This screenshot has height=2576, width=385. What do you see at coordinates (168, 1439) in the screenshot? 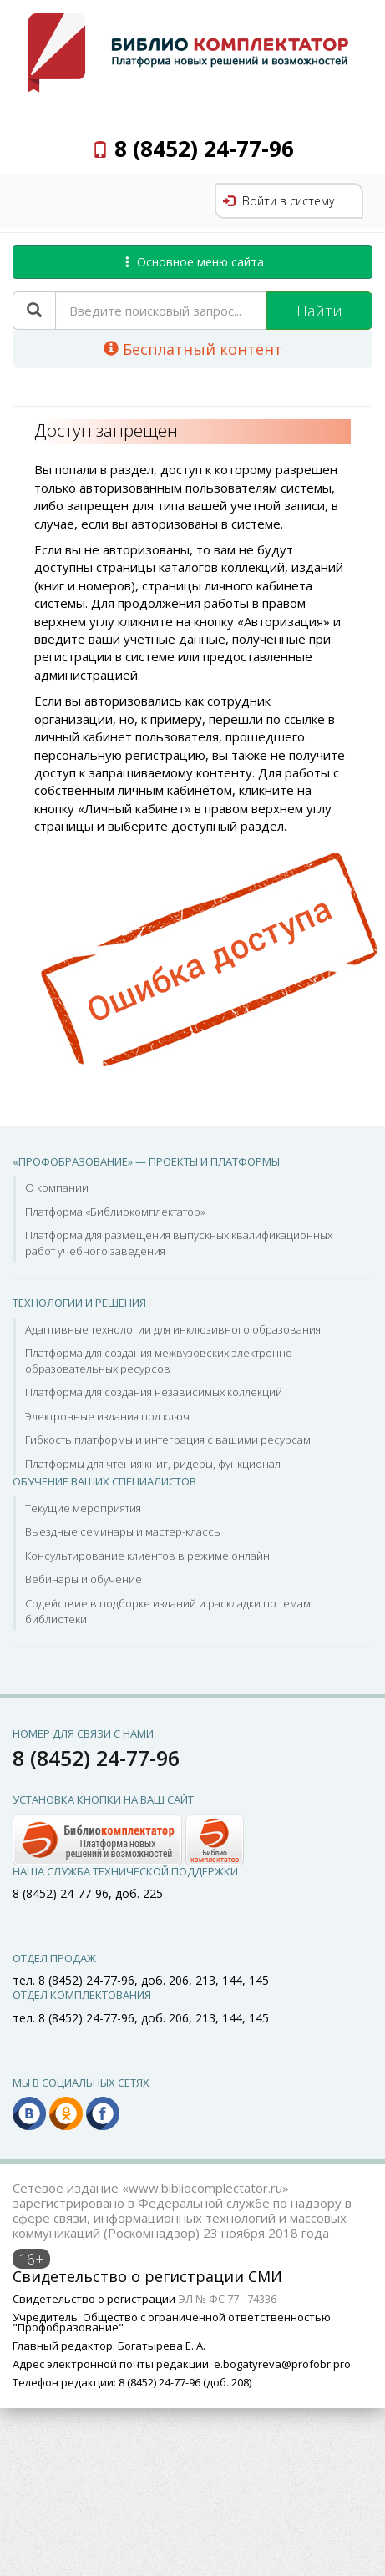
I see `Гибкость платформы и интеграция с вашими ресурсам` at bounding box center [168, 1439].